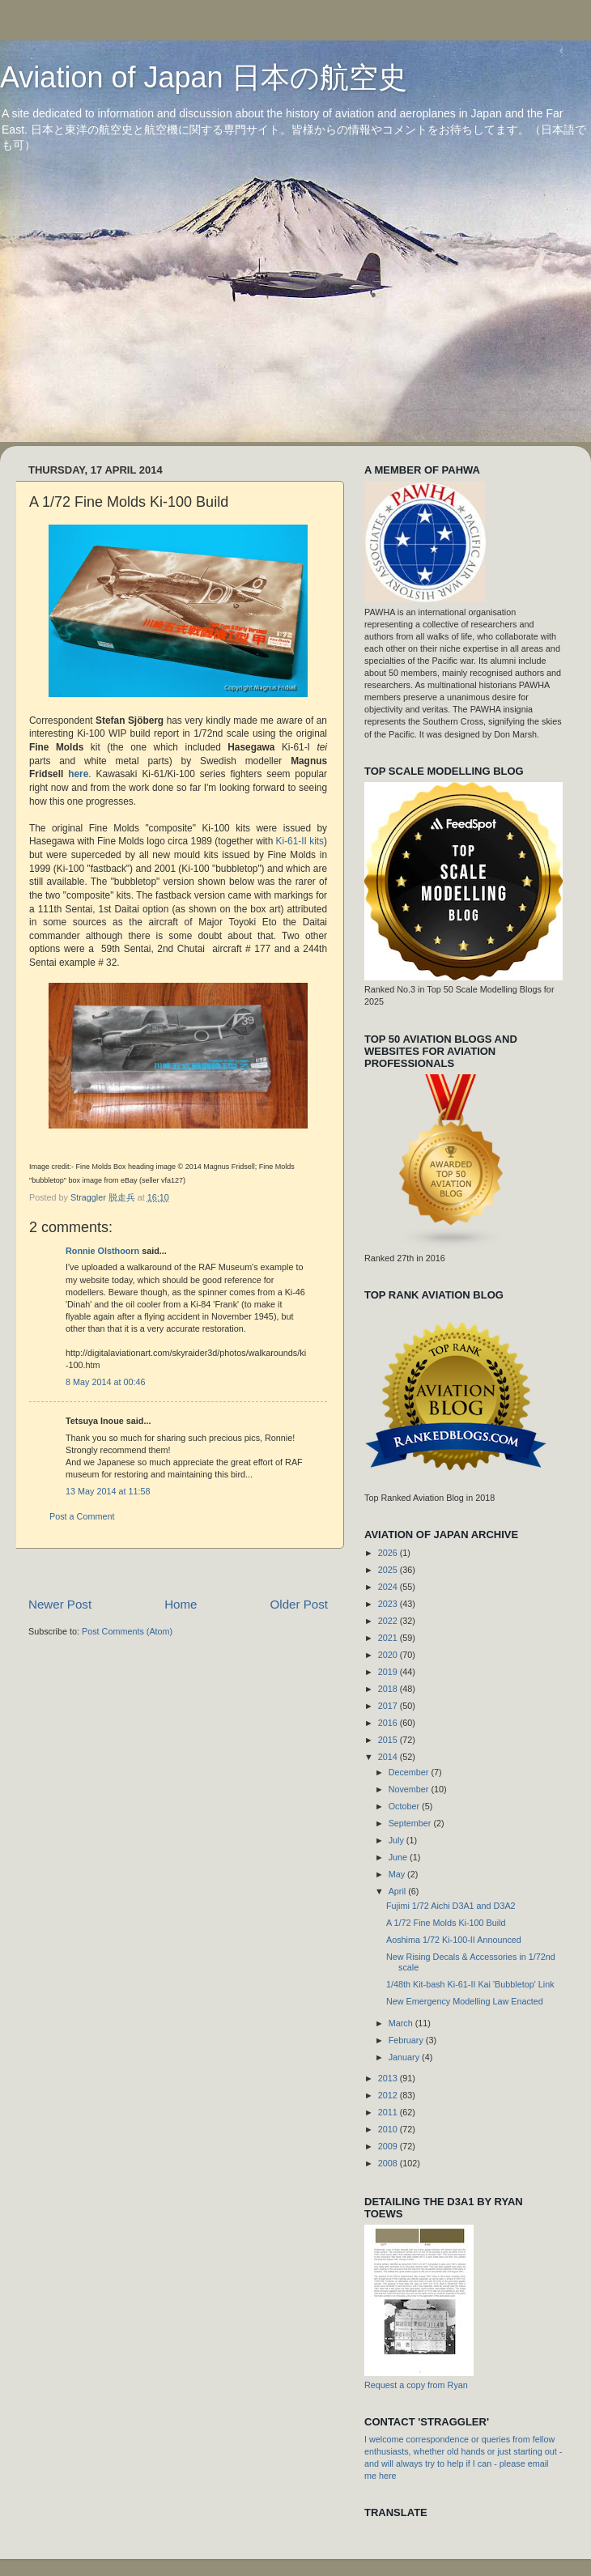 The image size is (591, 2576). What do you see at coordinates (108, 1491) in the screenshot?
I see `13 May 2014 at 11:58` at bounding box center [108, 1491].